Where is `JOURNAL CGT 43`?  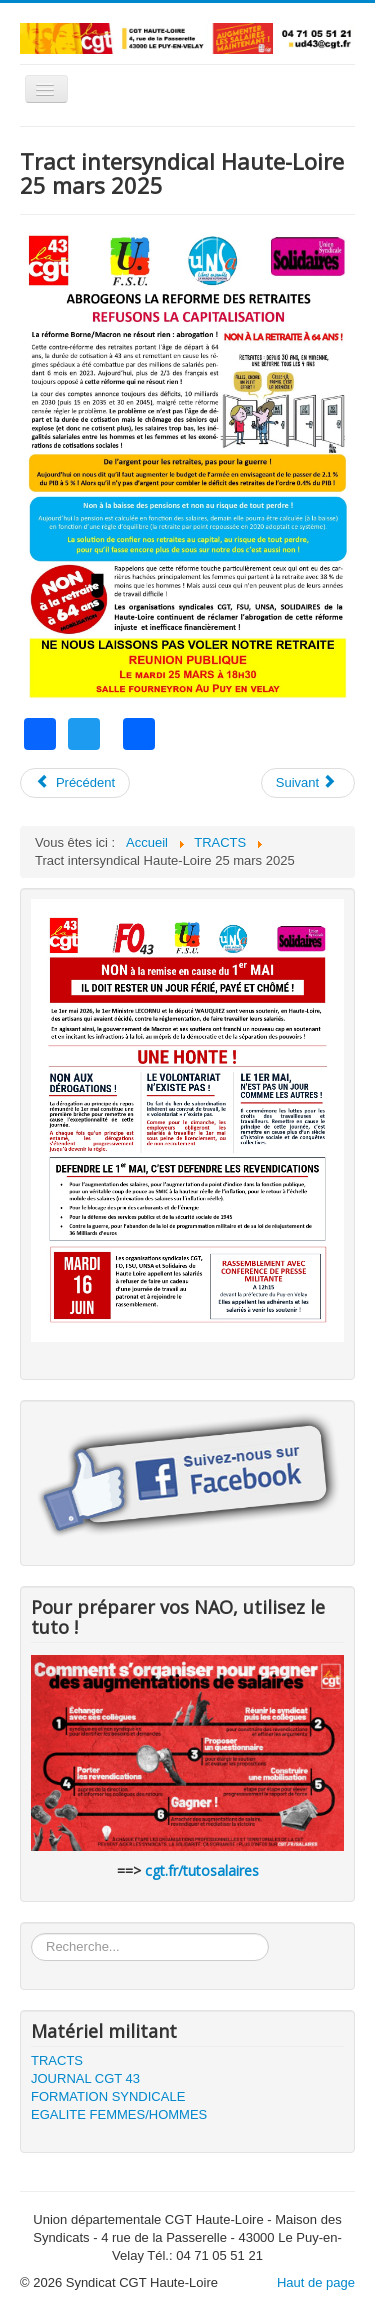
JOURNAL CGT 43 is located at coordinates (85, 2078).